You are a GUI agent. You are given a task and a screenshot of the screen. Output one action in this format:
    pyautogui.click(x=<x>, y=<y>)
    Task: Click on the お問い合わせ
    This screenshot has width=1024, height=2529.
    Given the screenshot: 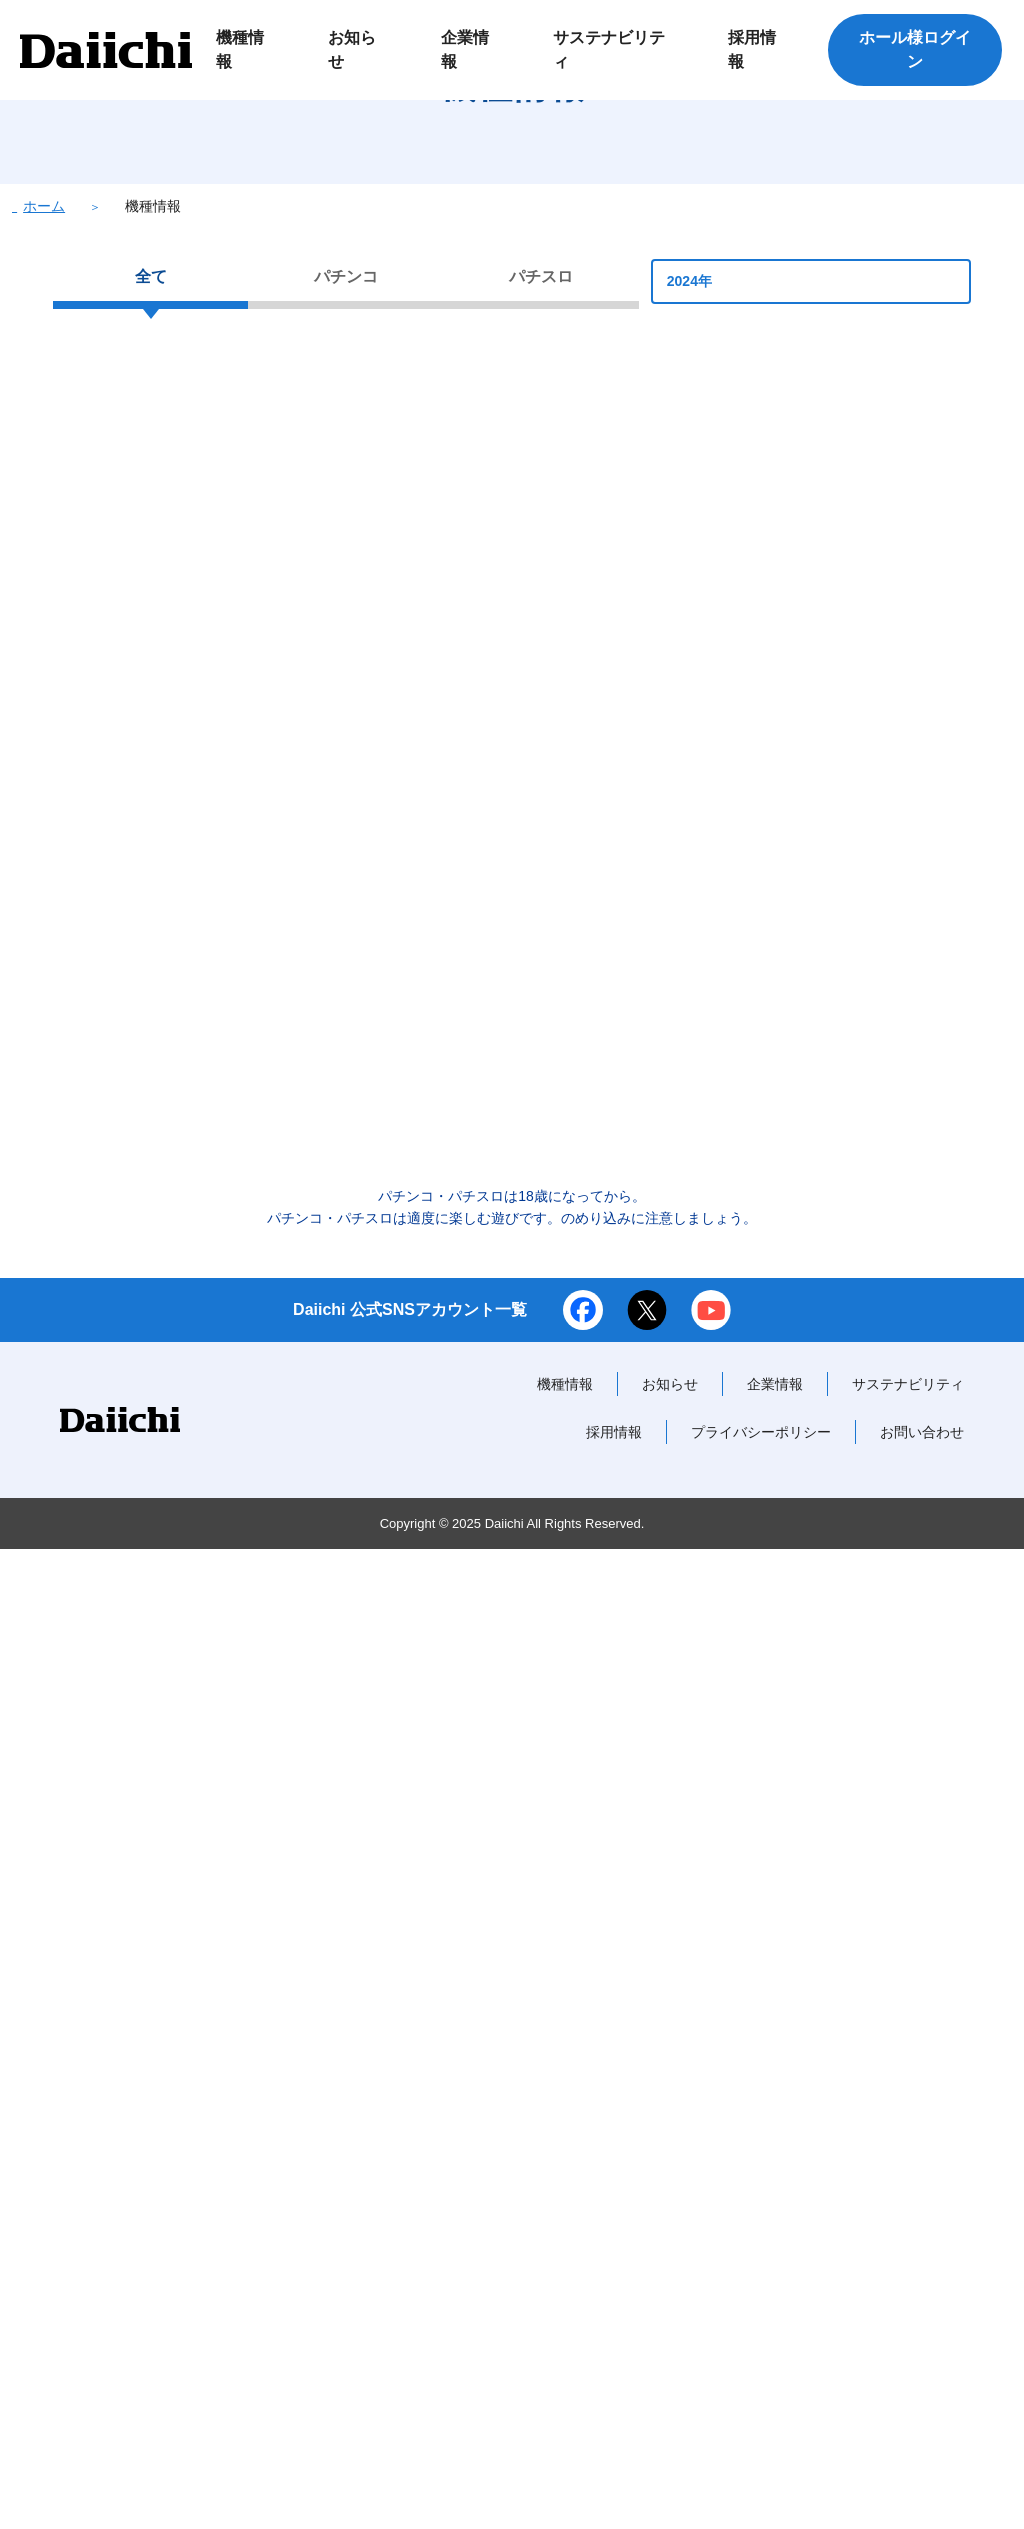 What is the action you would take?
    pyautogui.click(x=922, y=2412)
    